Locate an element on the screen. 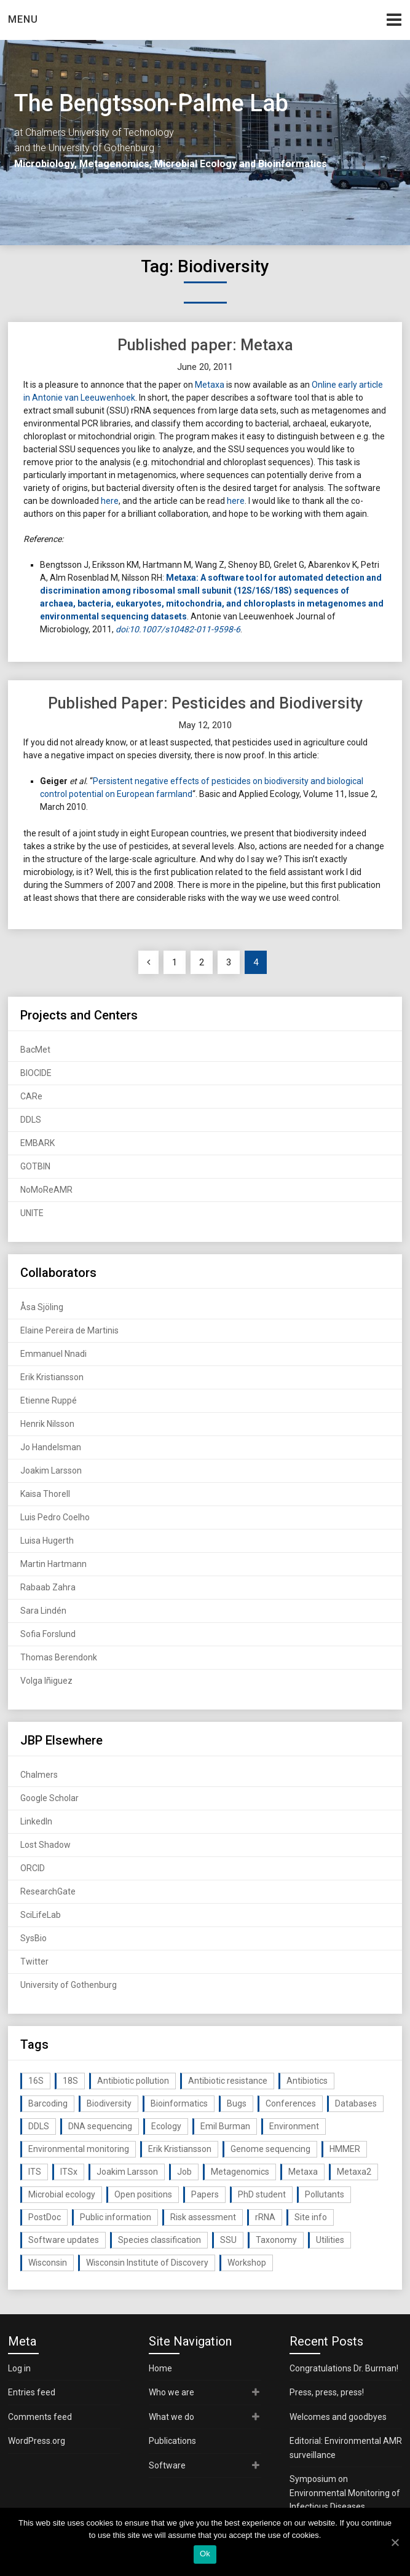 The height and width of the screenshot is (2576, 410). Utilities [Utilities (63 items)] is located at coordinates (330, 2240).